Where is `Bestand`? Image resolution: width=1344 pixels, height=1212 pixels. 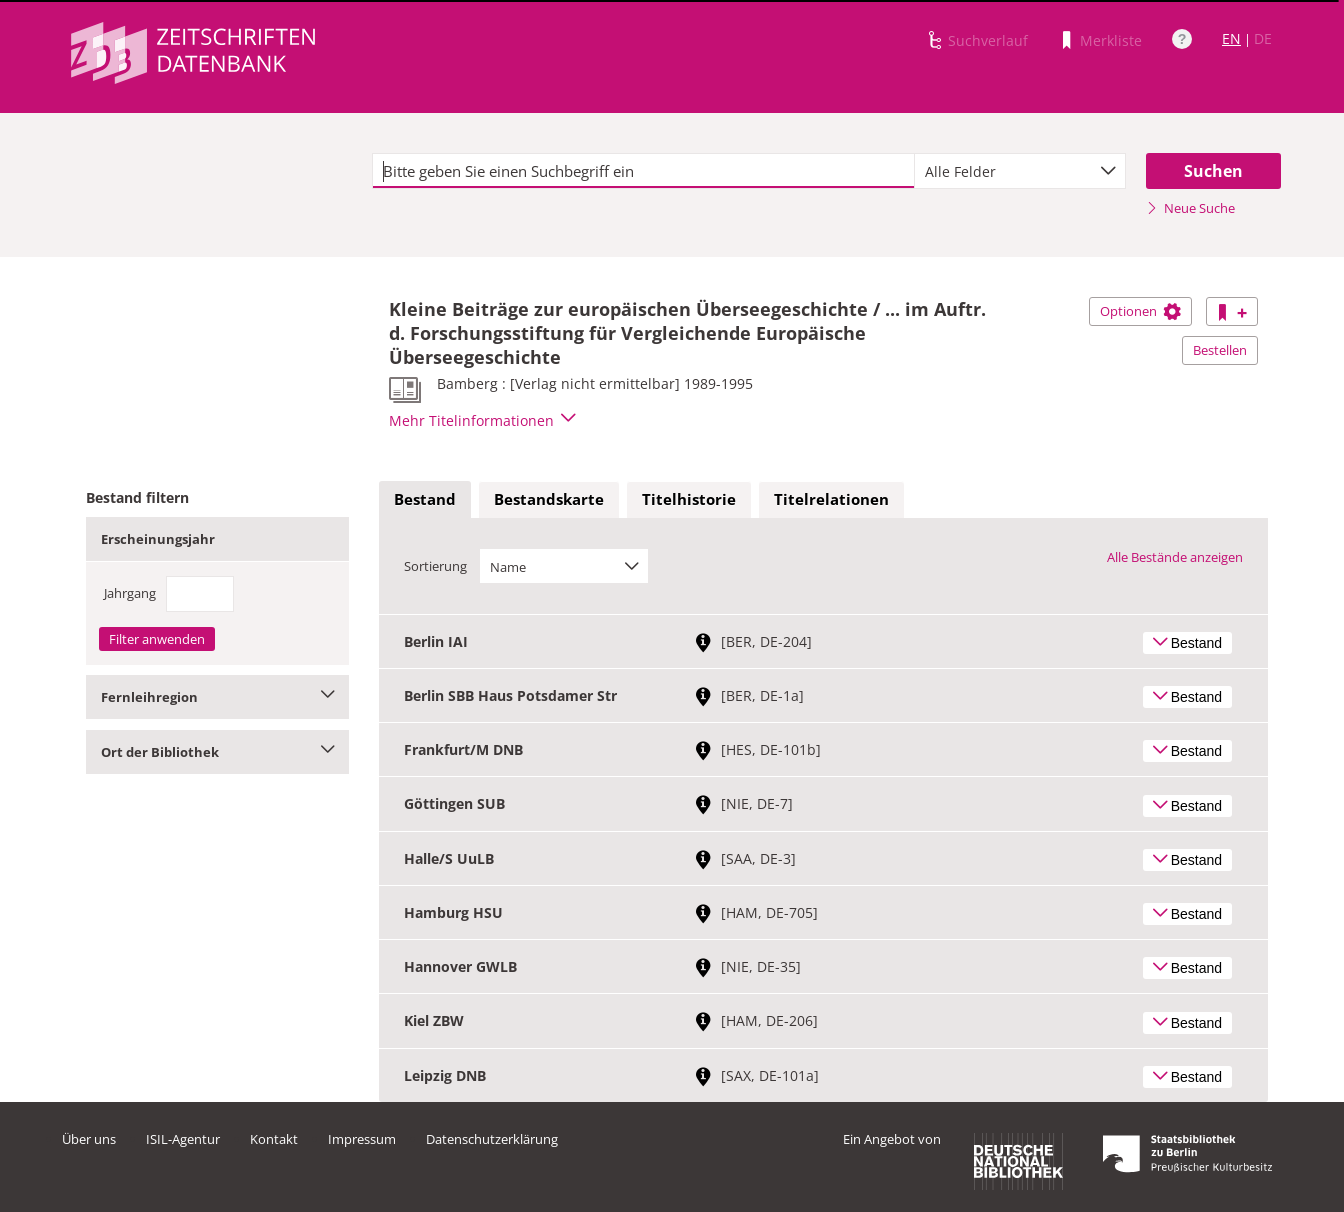 Bestand is located at coordinates (425, 499).